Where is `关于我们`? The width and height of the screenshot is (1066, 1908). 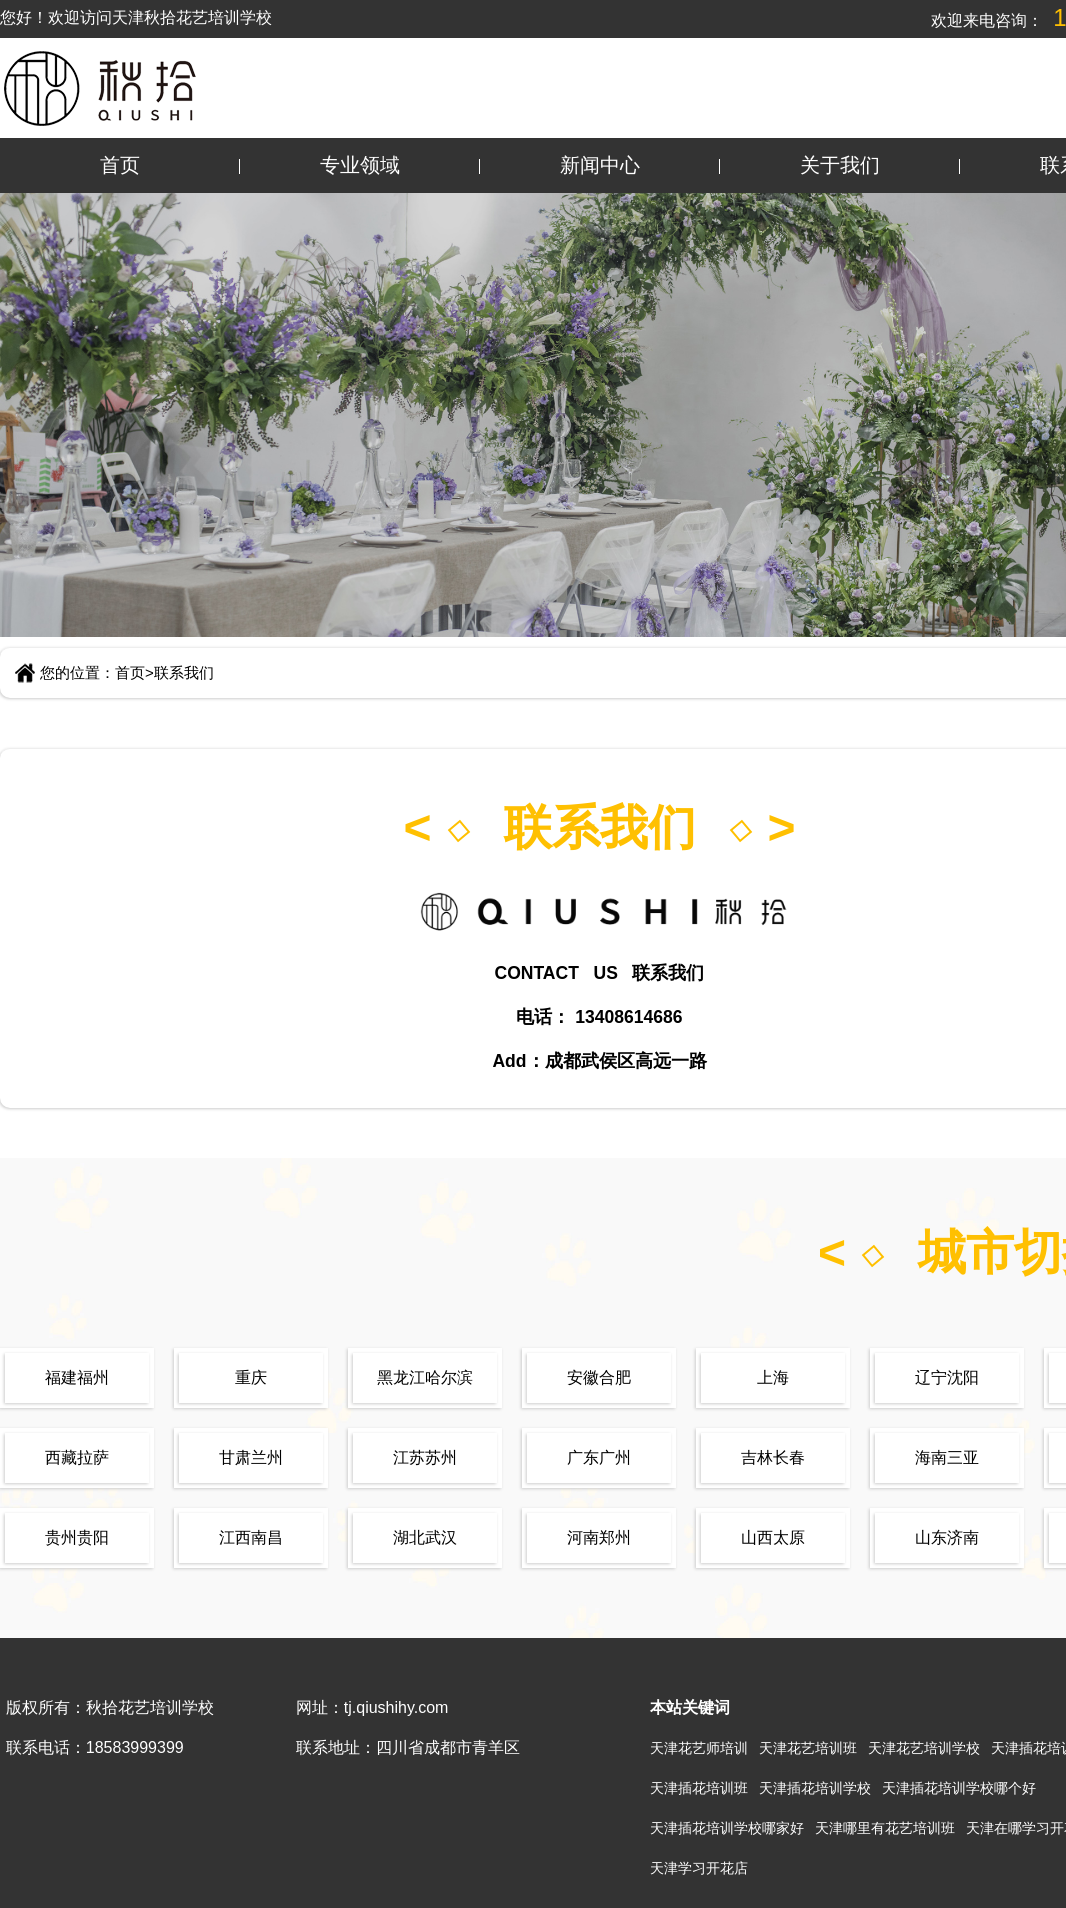
关于我们 is located at coordinates (840, 165).